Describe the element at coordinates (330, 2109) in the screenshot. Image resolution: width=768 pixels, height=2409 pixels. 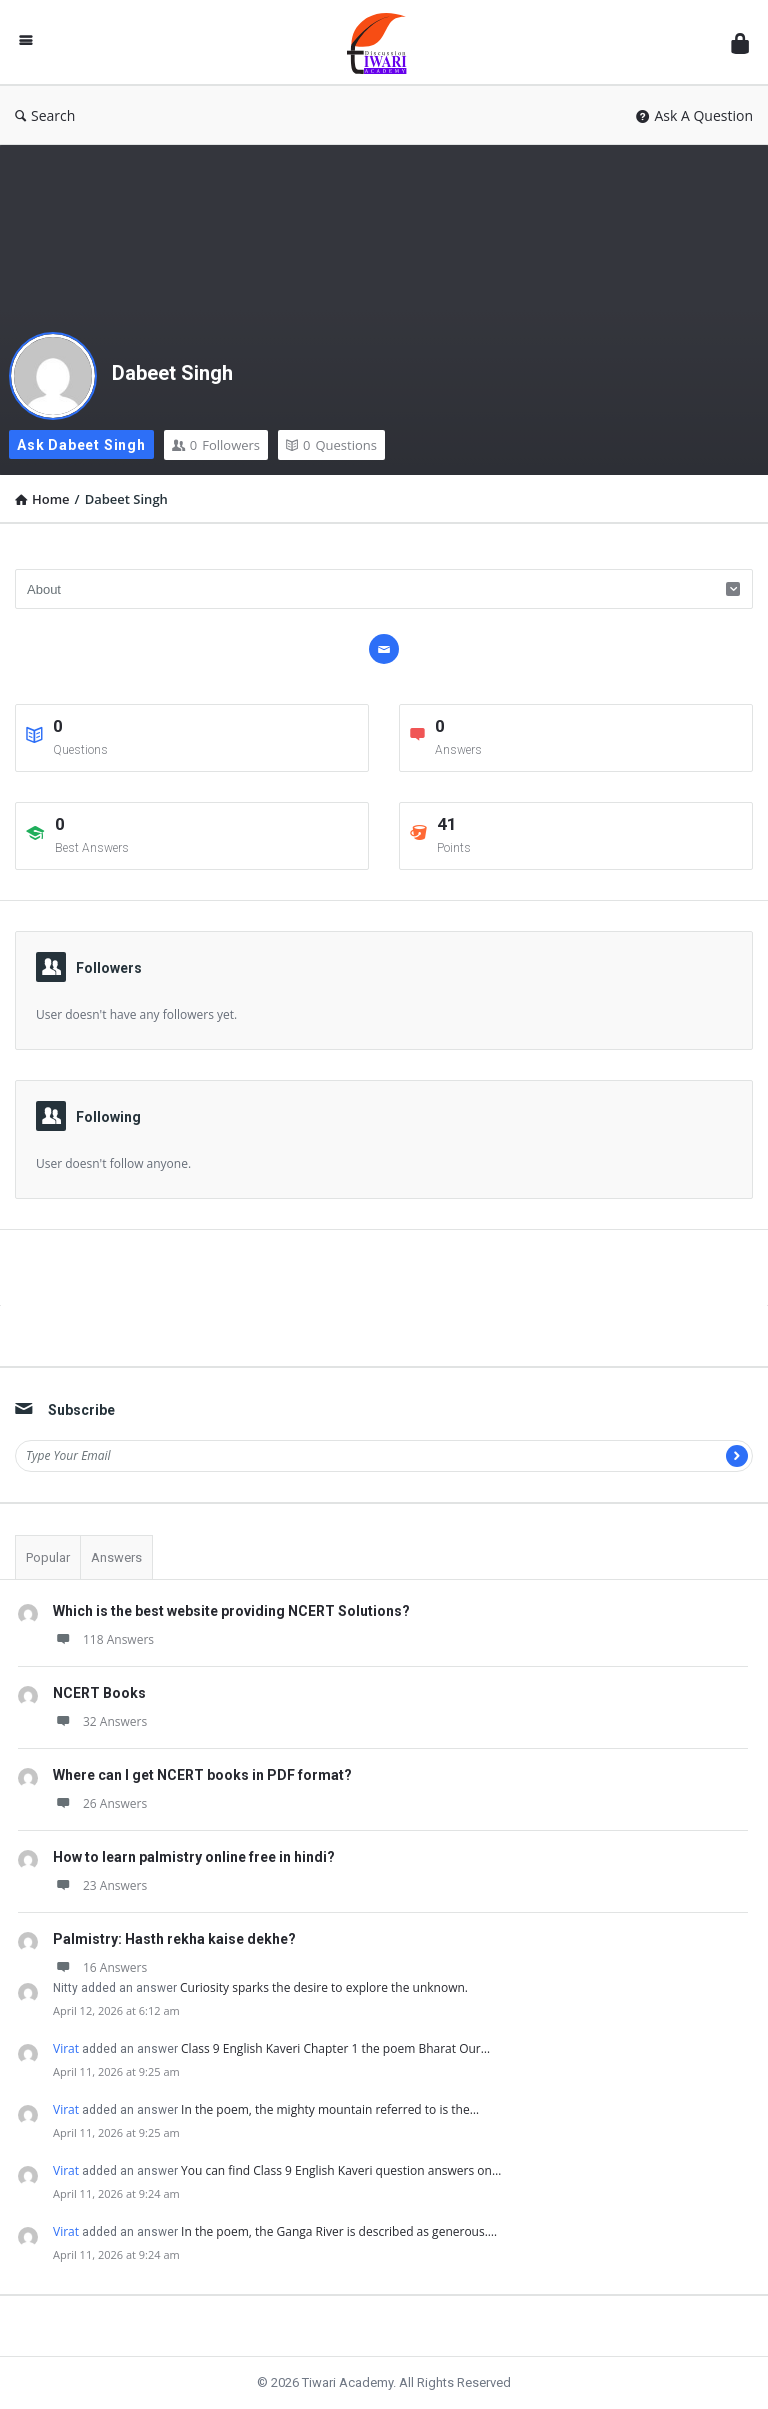
I see `In the poem, the mighty mountain referred to is the…` at that location.